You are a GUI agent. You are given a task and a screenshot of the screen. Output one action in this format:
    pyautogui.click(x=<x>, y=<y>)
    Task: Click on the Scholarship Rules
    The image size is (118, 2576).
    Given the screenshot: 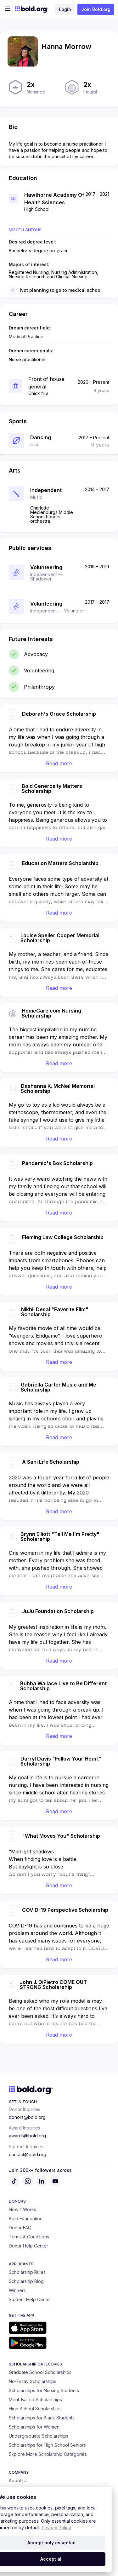 What is the action you would take?
    pyautogui.click(x=27, y=2272)
    